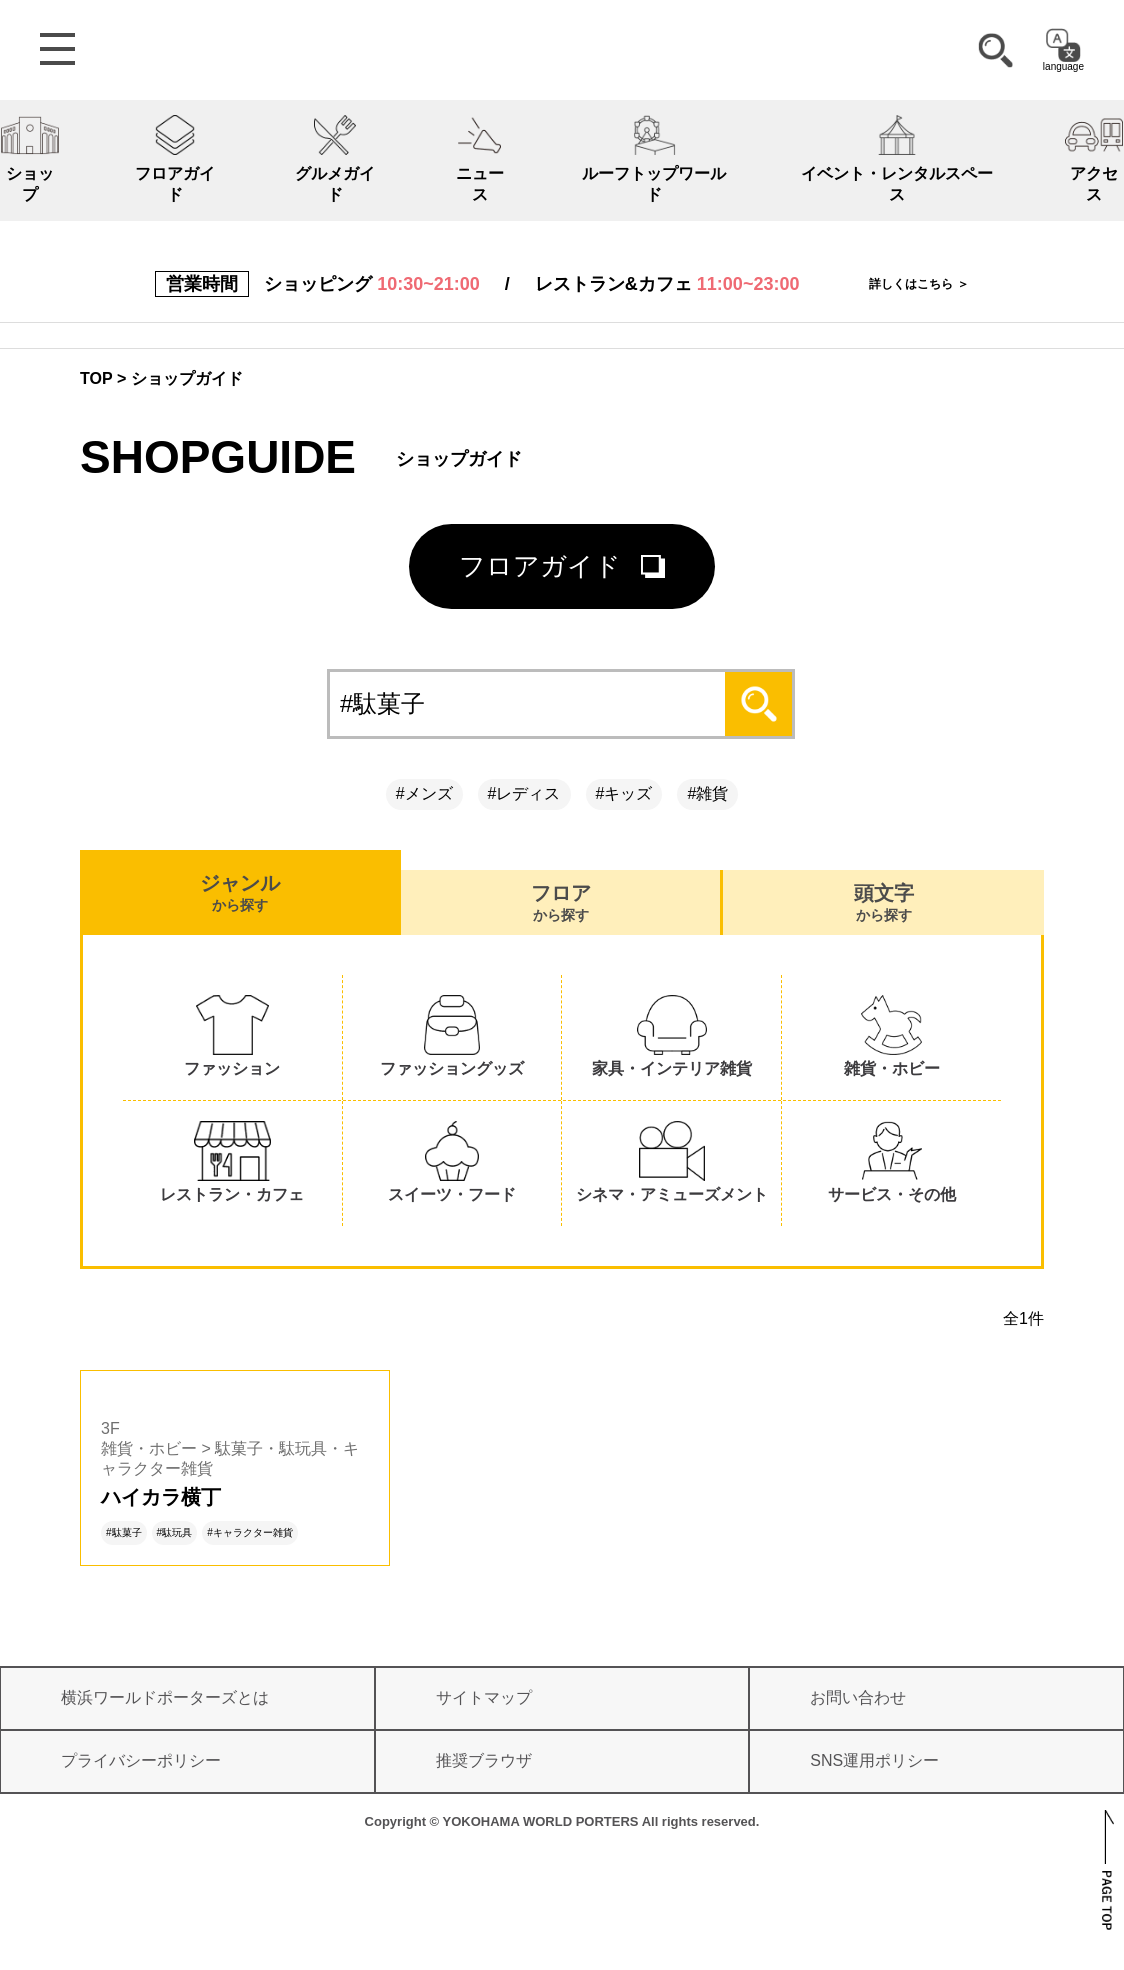  What do you see at coordinates (484, 1697) in the screenshot?
I see `サイトマップ` at bounding box center [484, 1697].